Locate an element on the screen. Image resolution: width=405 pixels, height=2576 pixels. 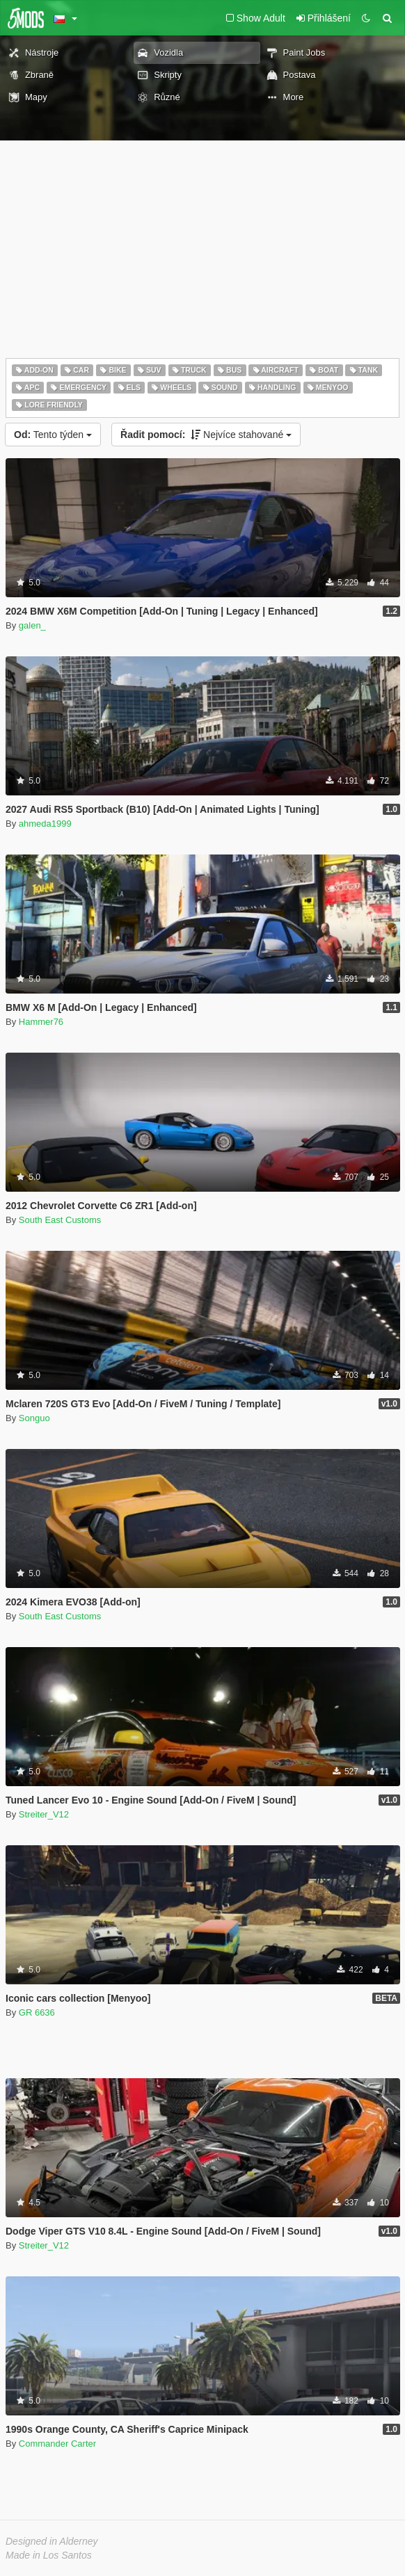
South East Customs is located at coordinates (60, 1220).